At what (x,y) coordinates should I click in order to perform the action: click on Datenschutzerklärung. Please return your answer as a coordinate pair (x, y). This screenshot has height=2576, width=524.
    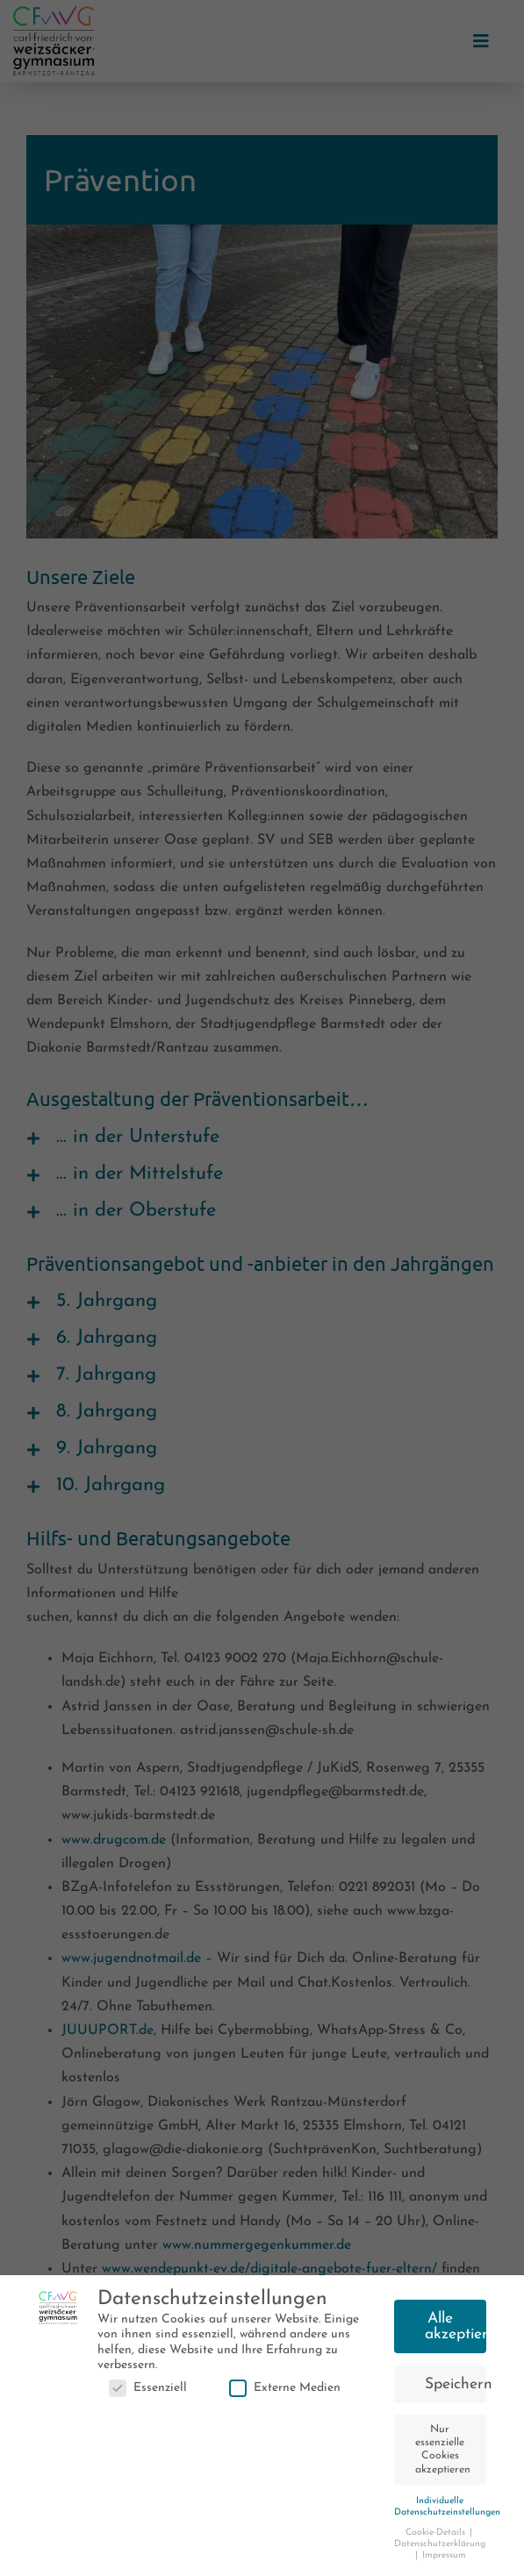
    Looking at the image, I should click on (439, 2548).